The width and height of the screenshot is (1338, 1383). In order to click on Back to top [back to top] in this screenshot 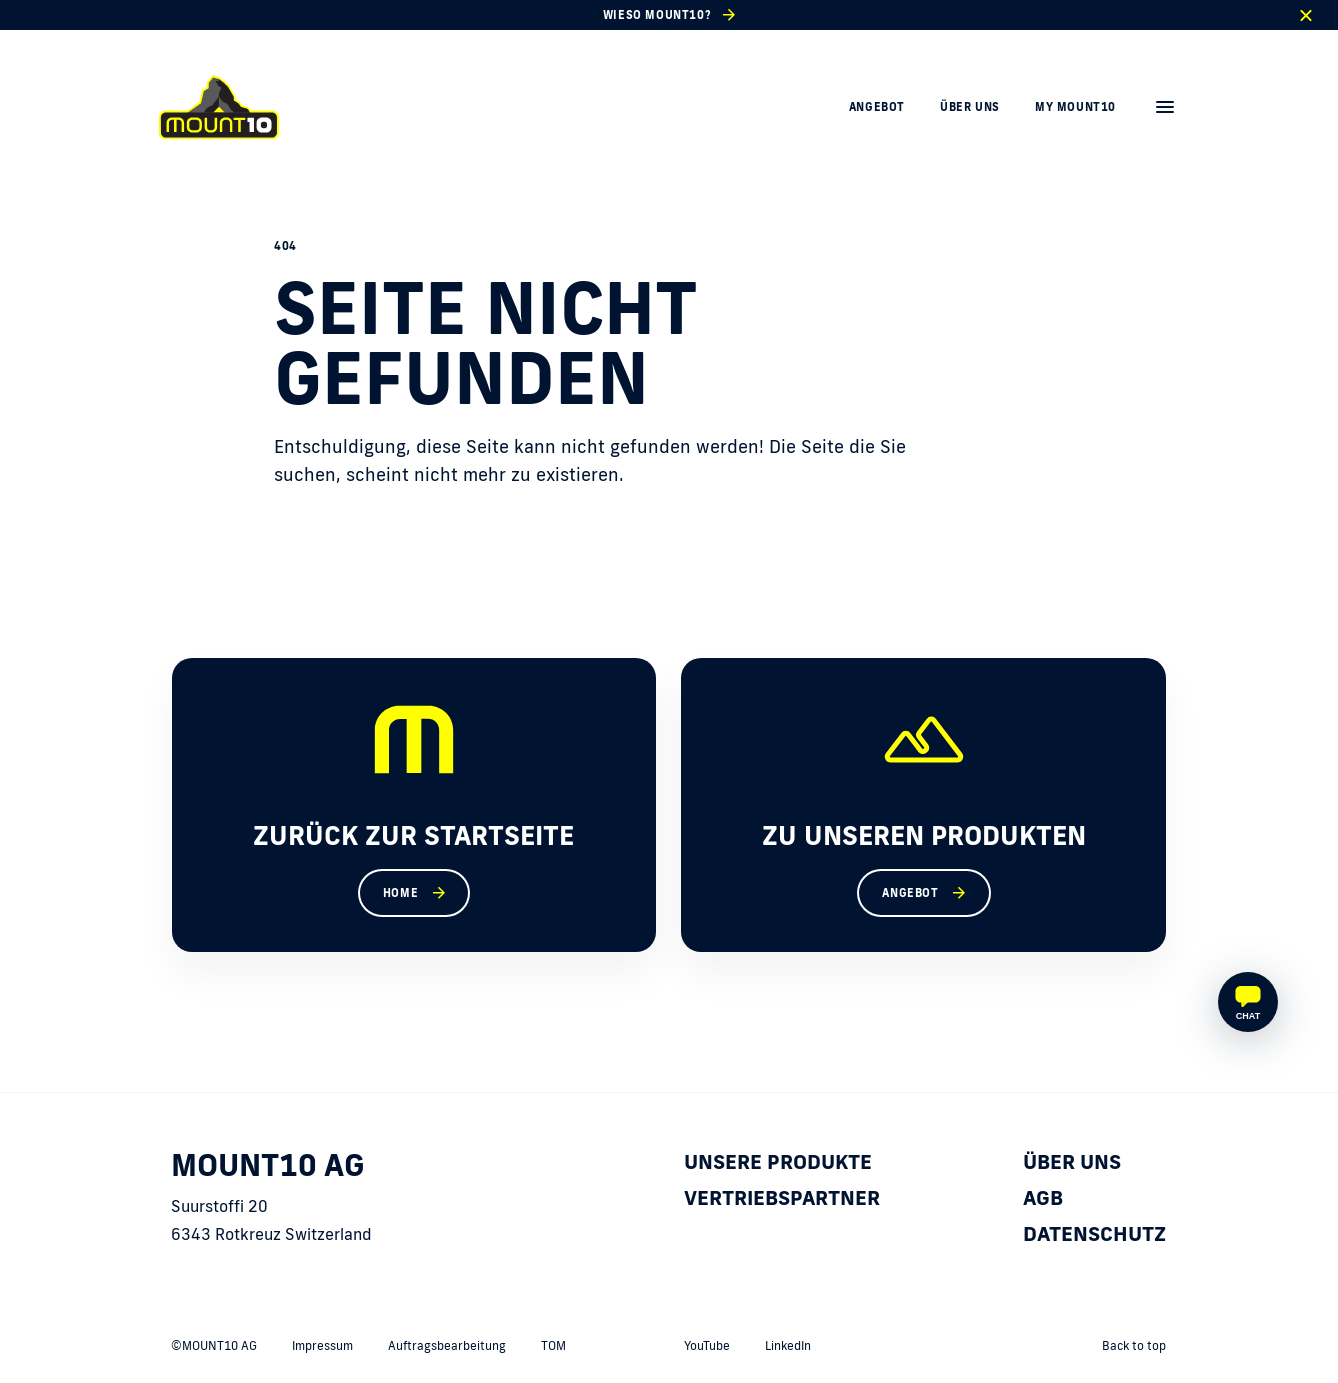, I will do `click(1134, 1345)`.